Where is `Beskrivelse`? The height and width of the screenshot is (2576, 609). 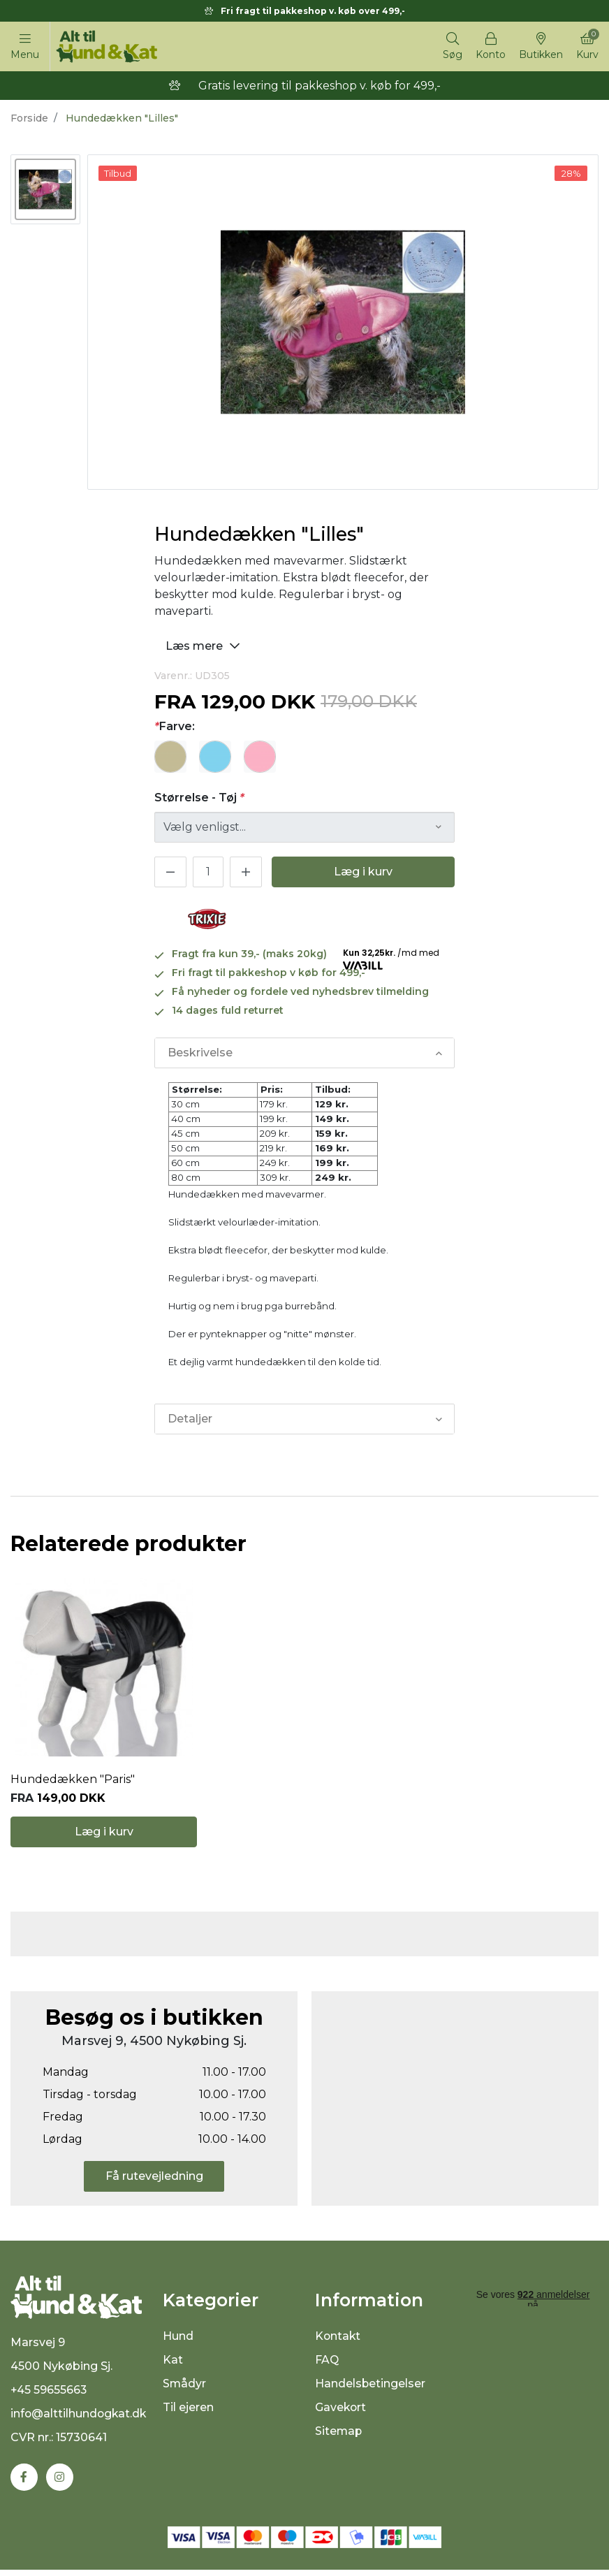 Beskrivelse is located at coordinates (200, 1053).